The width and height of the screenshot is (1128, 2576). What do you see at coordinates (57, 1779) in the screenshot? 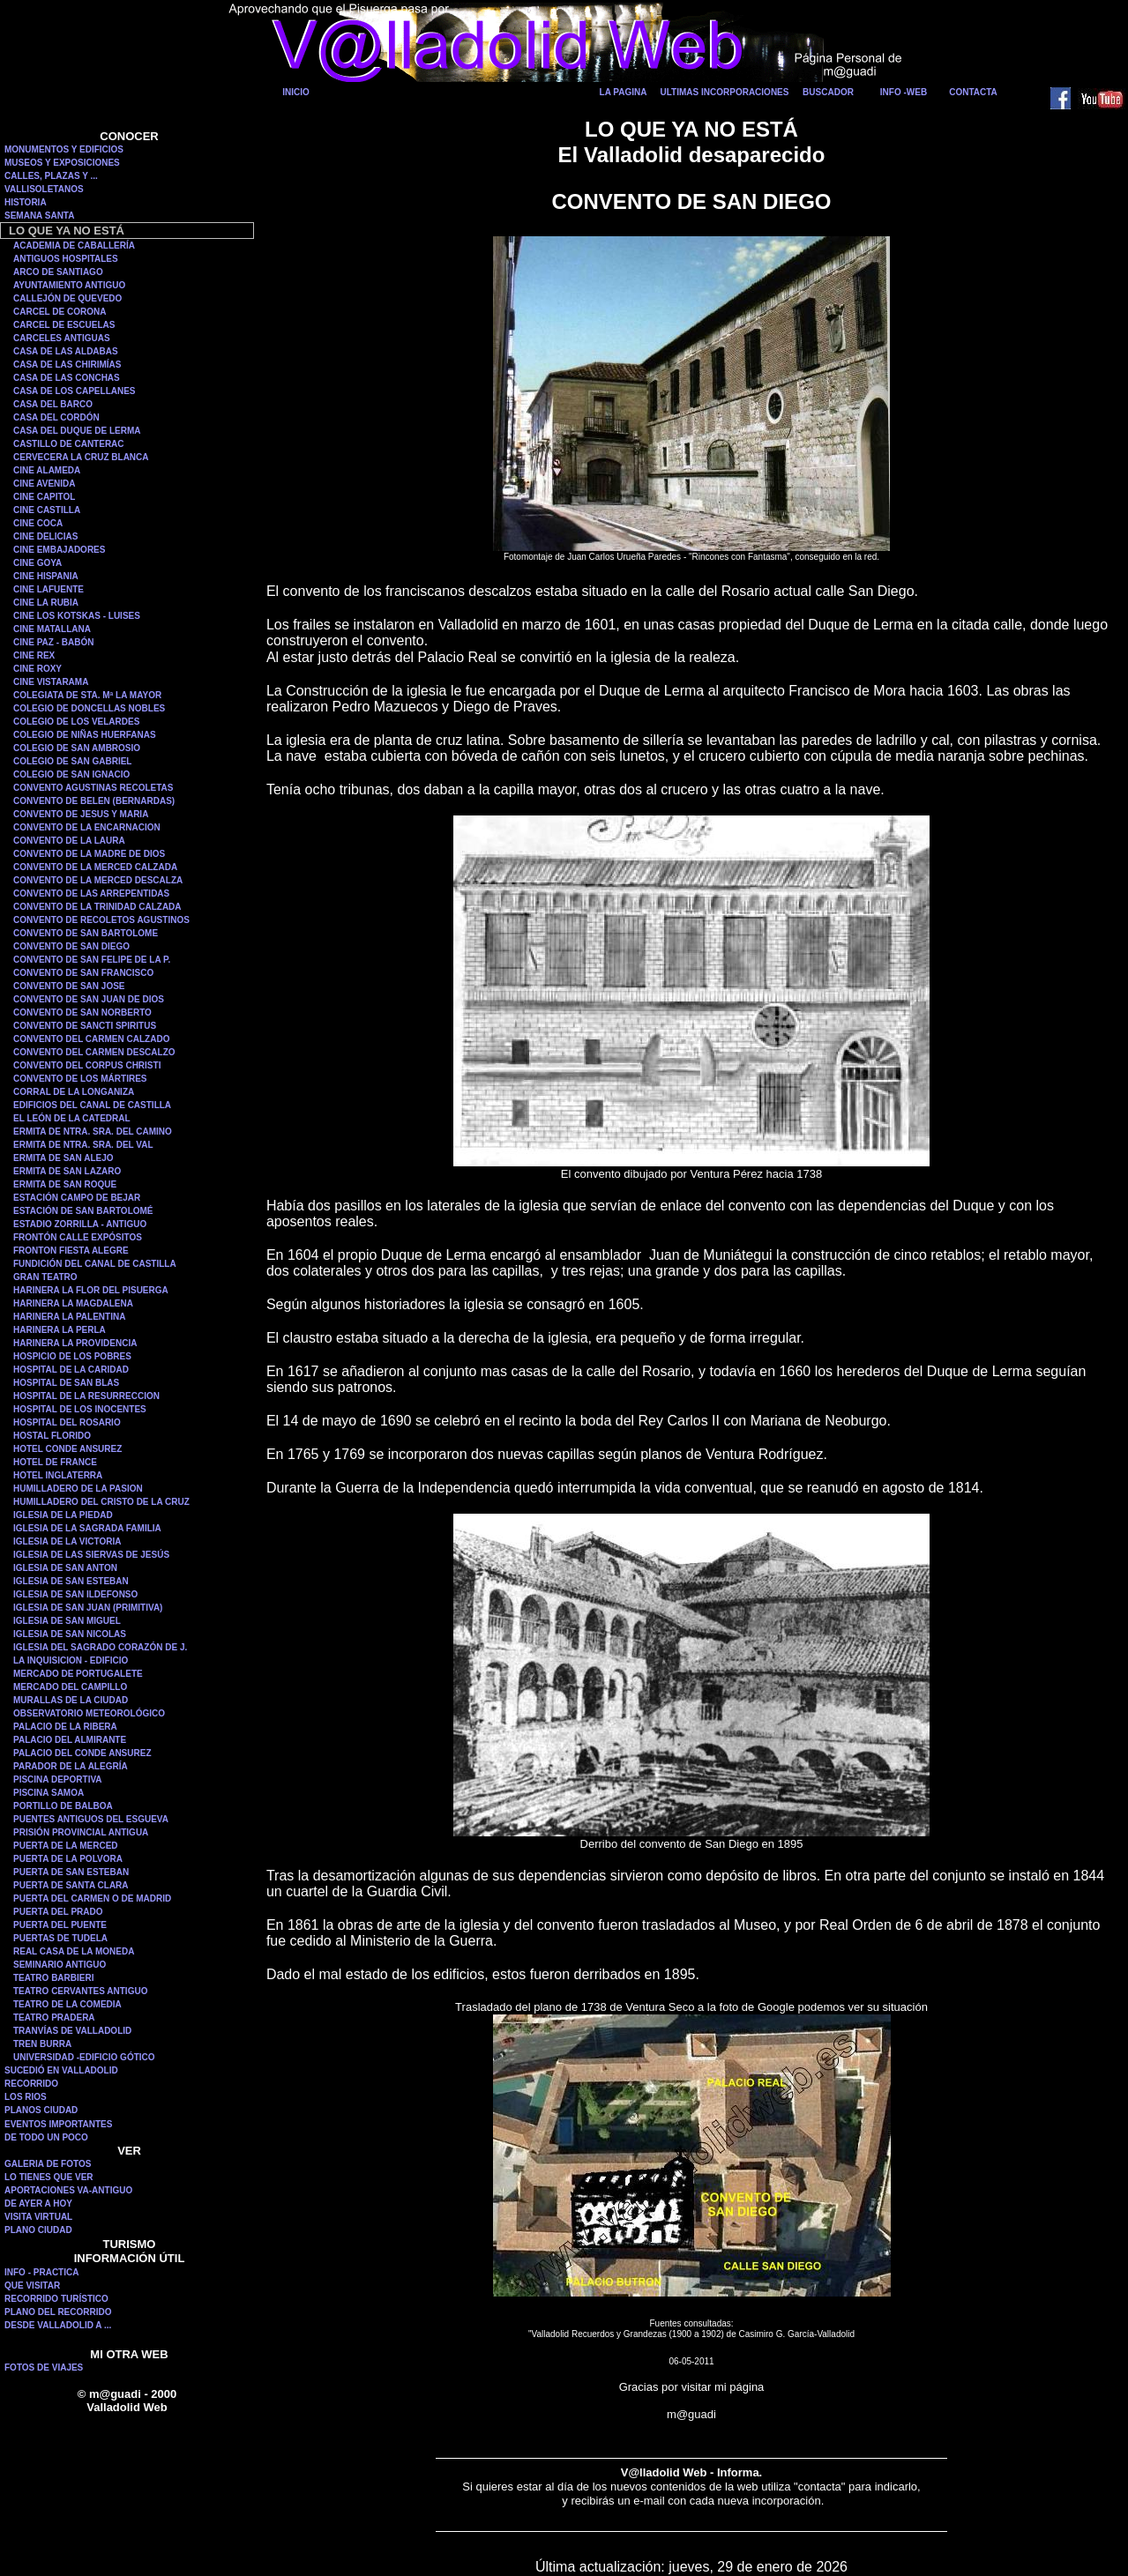
I see `PISCINA DEPORTIVA` at bounding box center [57, 1779].